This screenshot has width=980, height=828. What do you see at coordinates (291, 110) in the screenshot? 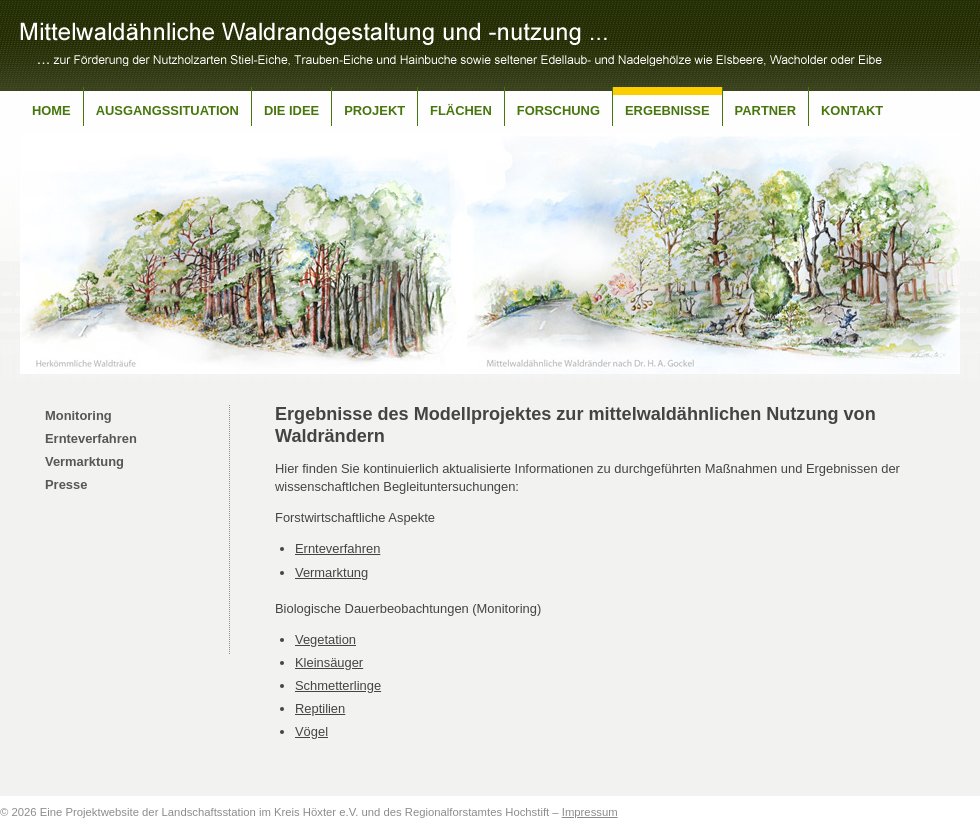
I see `Die Idee` at bounding box center [291, 110].